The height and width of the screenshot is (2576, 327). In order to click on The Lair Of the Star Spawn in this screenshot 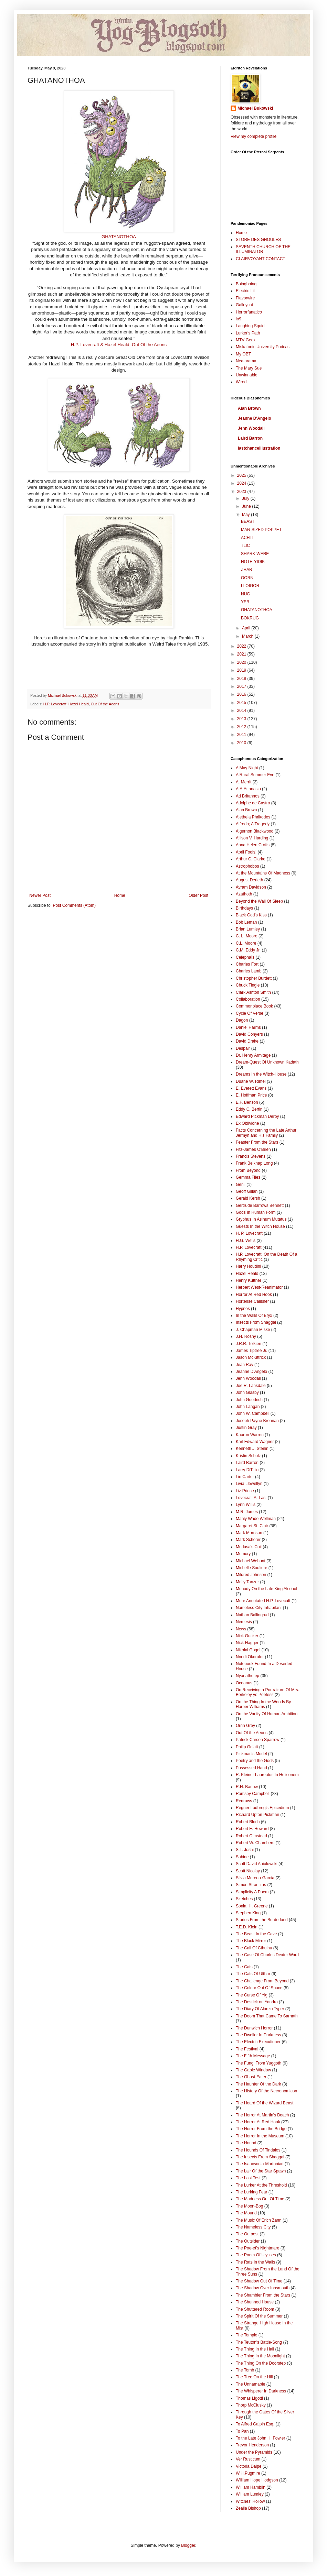, I will do `click(261, 2171)`.